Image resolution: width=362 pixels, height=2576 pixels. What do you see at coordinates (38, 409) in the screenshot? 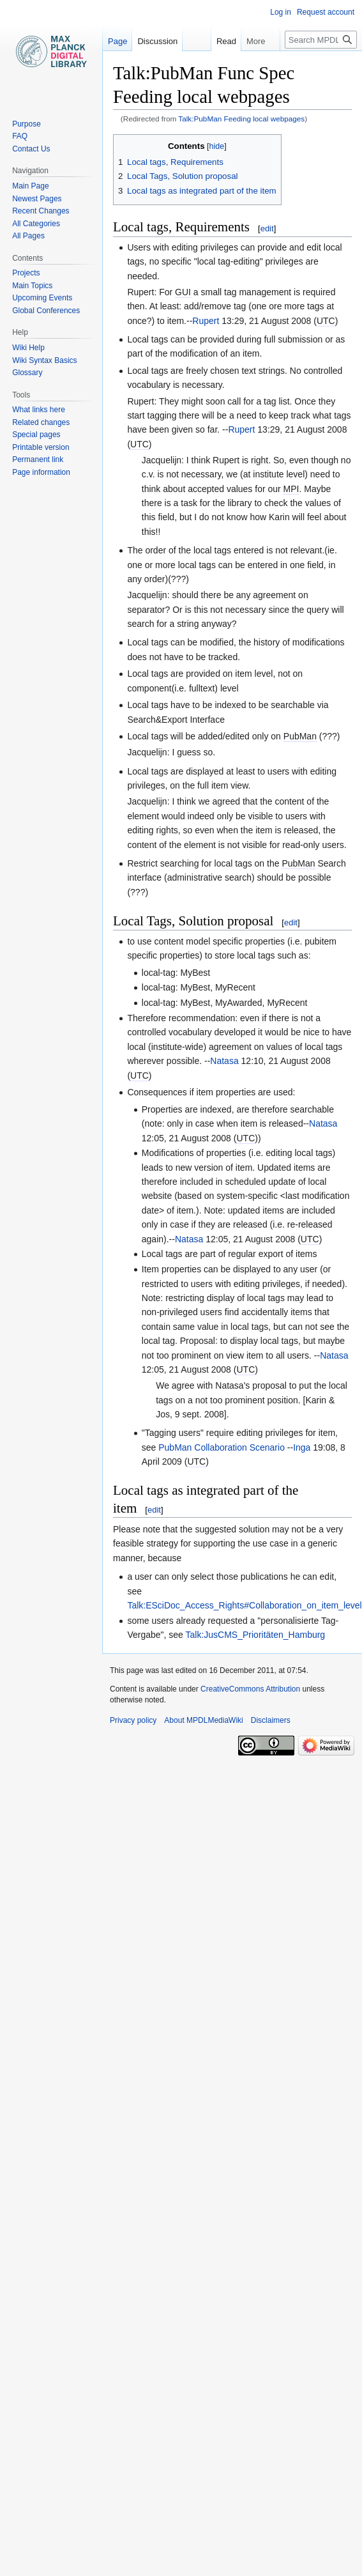
I see `What links here` at bounding box center [38, 409].